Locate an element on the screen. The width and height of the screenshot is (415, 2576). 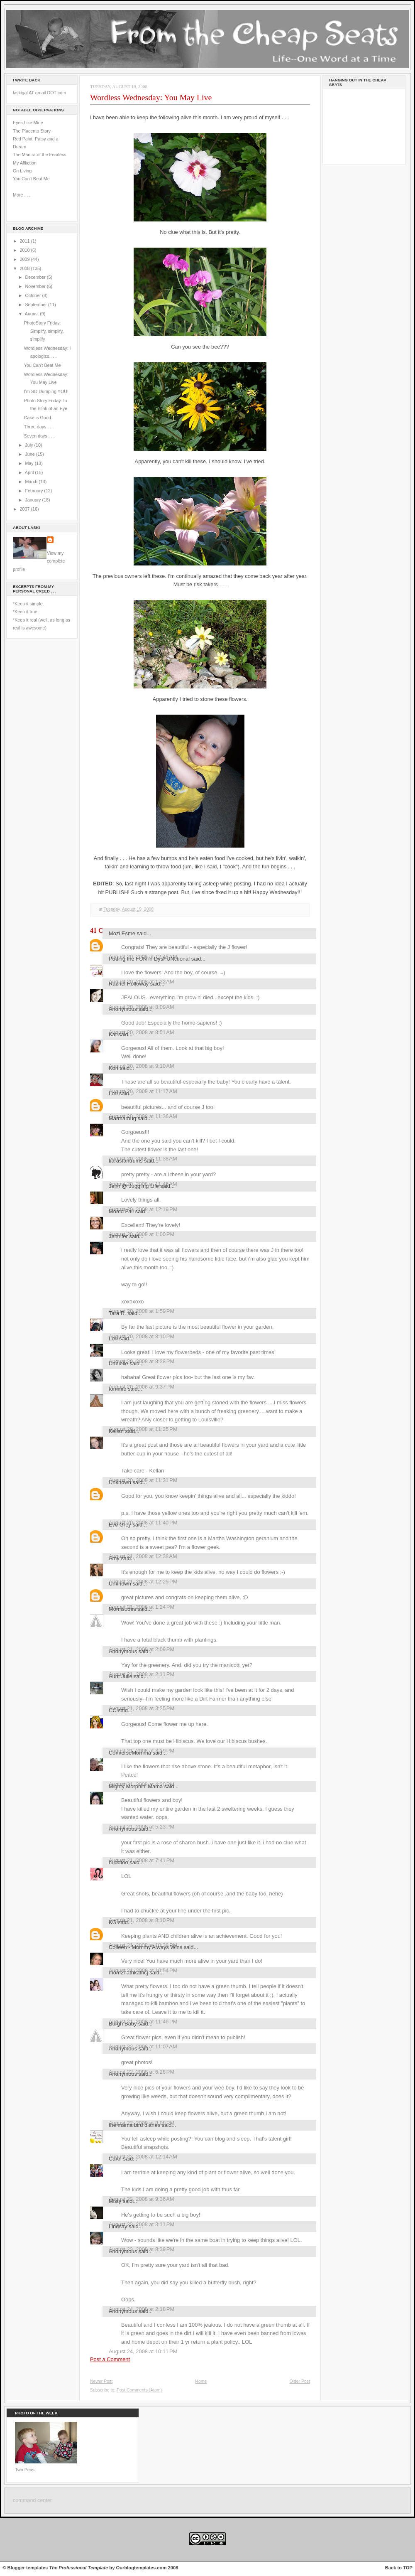
August 20, 2008 at 8:10 PM is located at coordinates (141, 1336).